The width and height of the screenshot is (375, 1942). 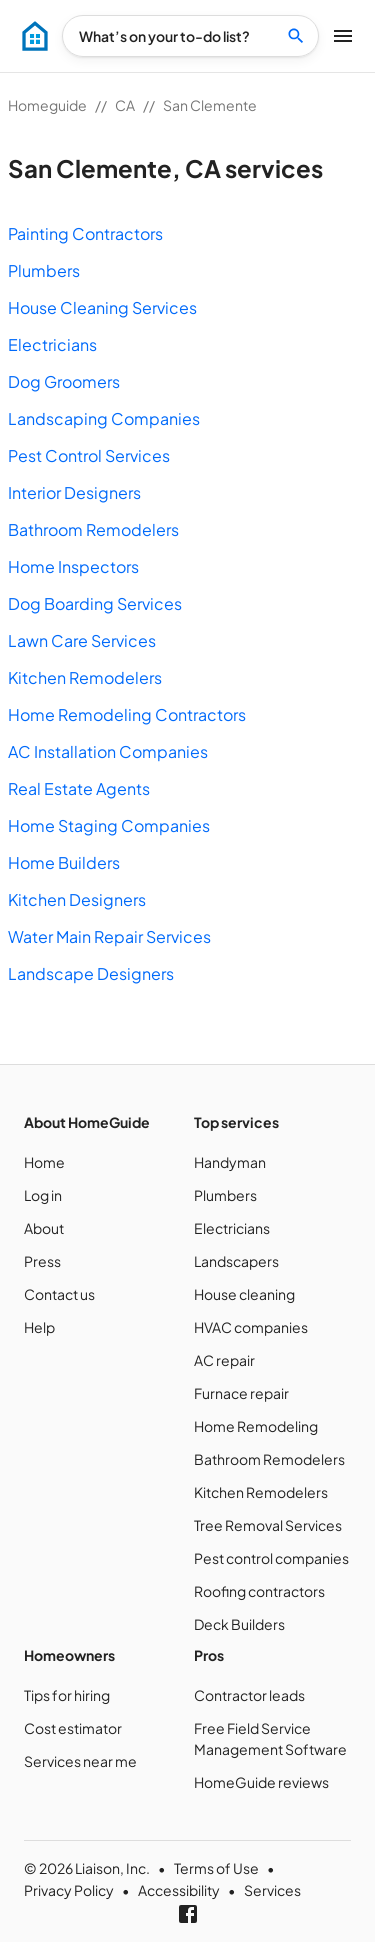 I want to click on Press, so click(x=42, y=1261).